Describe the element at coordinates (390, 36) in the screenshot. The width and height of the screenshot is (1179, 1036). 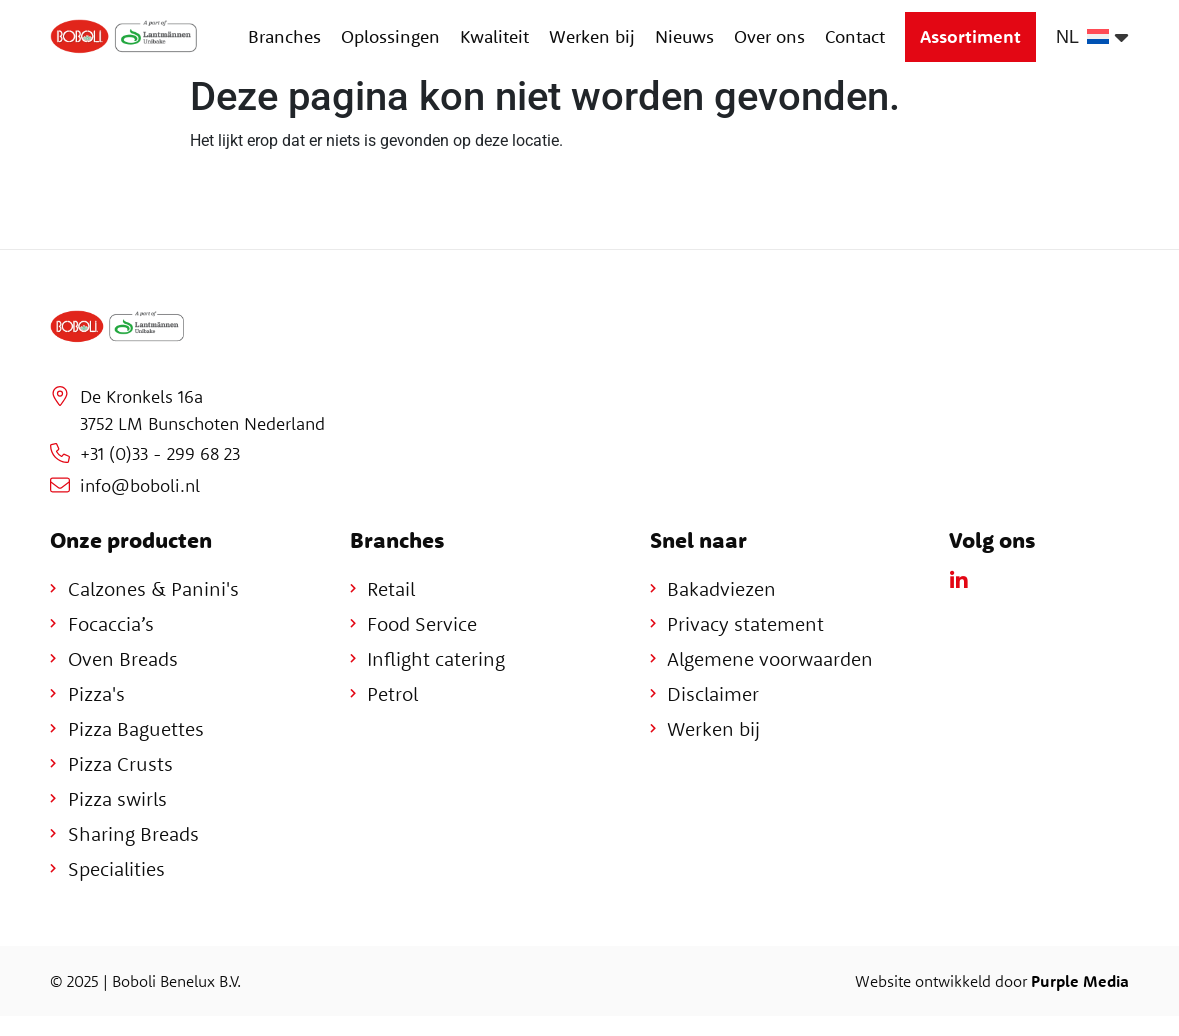
I see `Oplossingen` at that location.